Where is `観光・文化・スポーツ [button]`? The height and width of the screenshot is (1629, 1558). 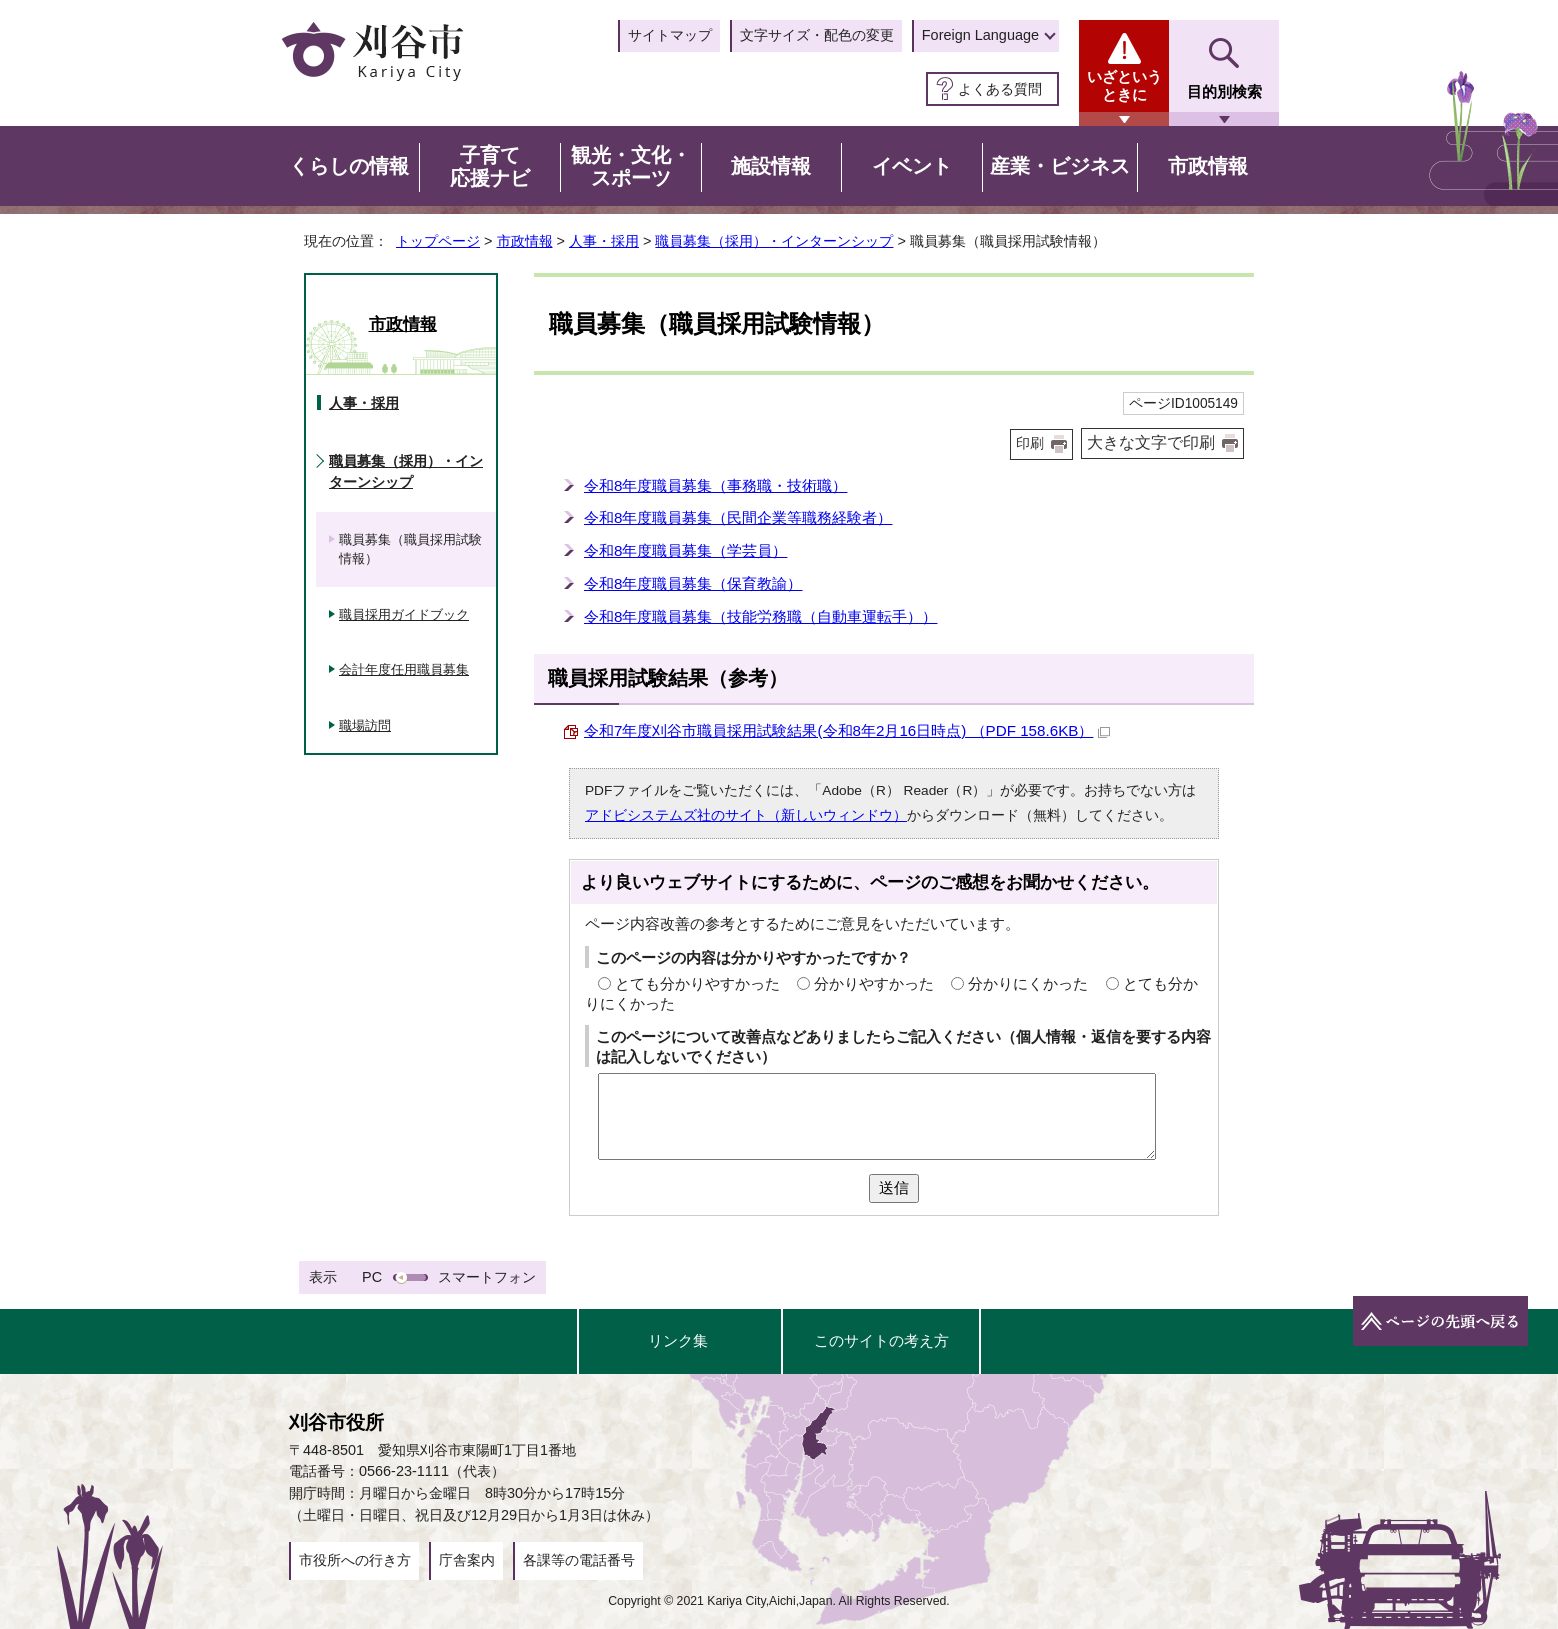
観光・文化・スポーツ [button] is located at coordinates (631, 167).